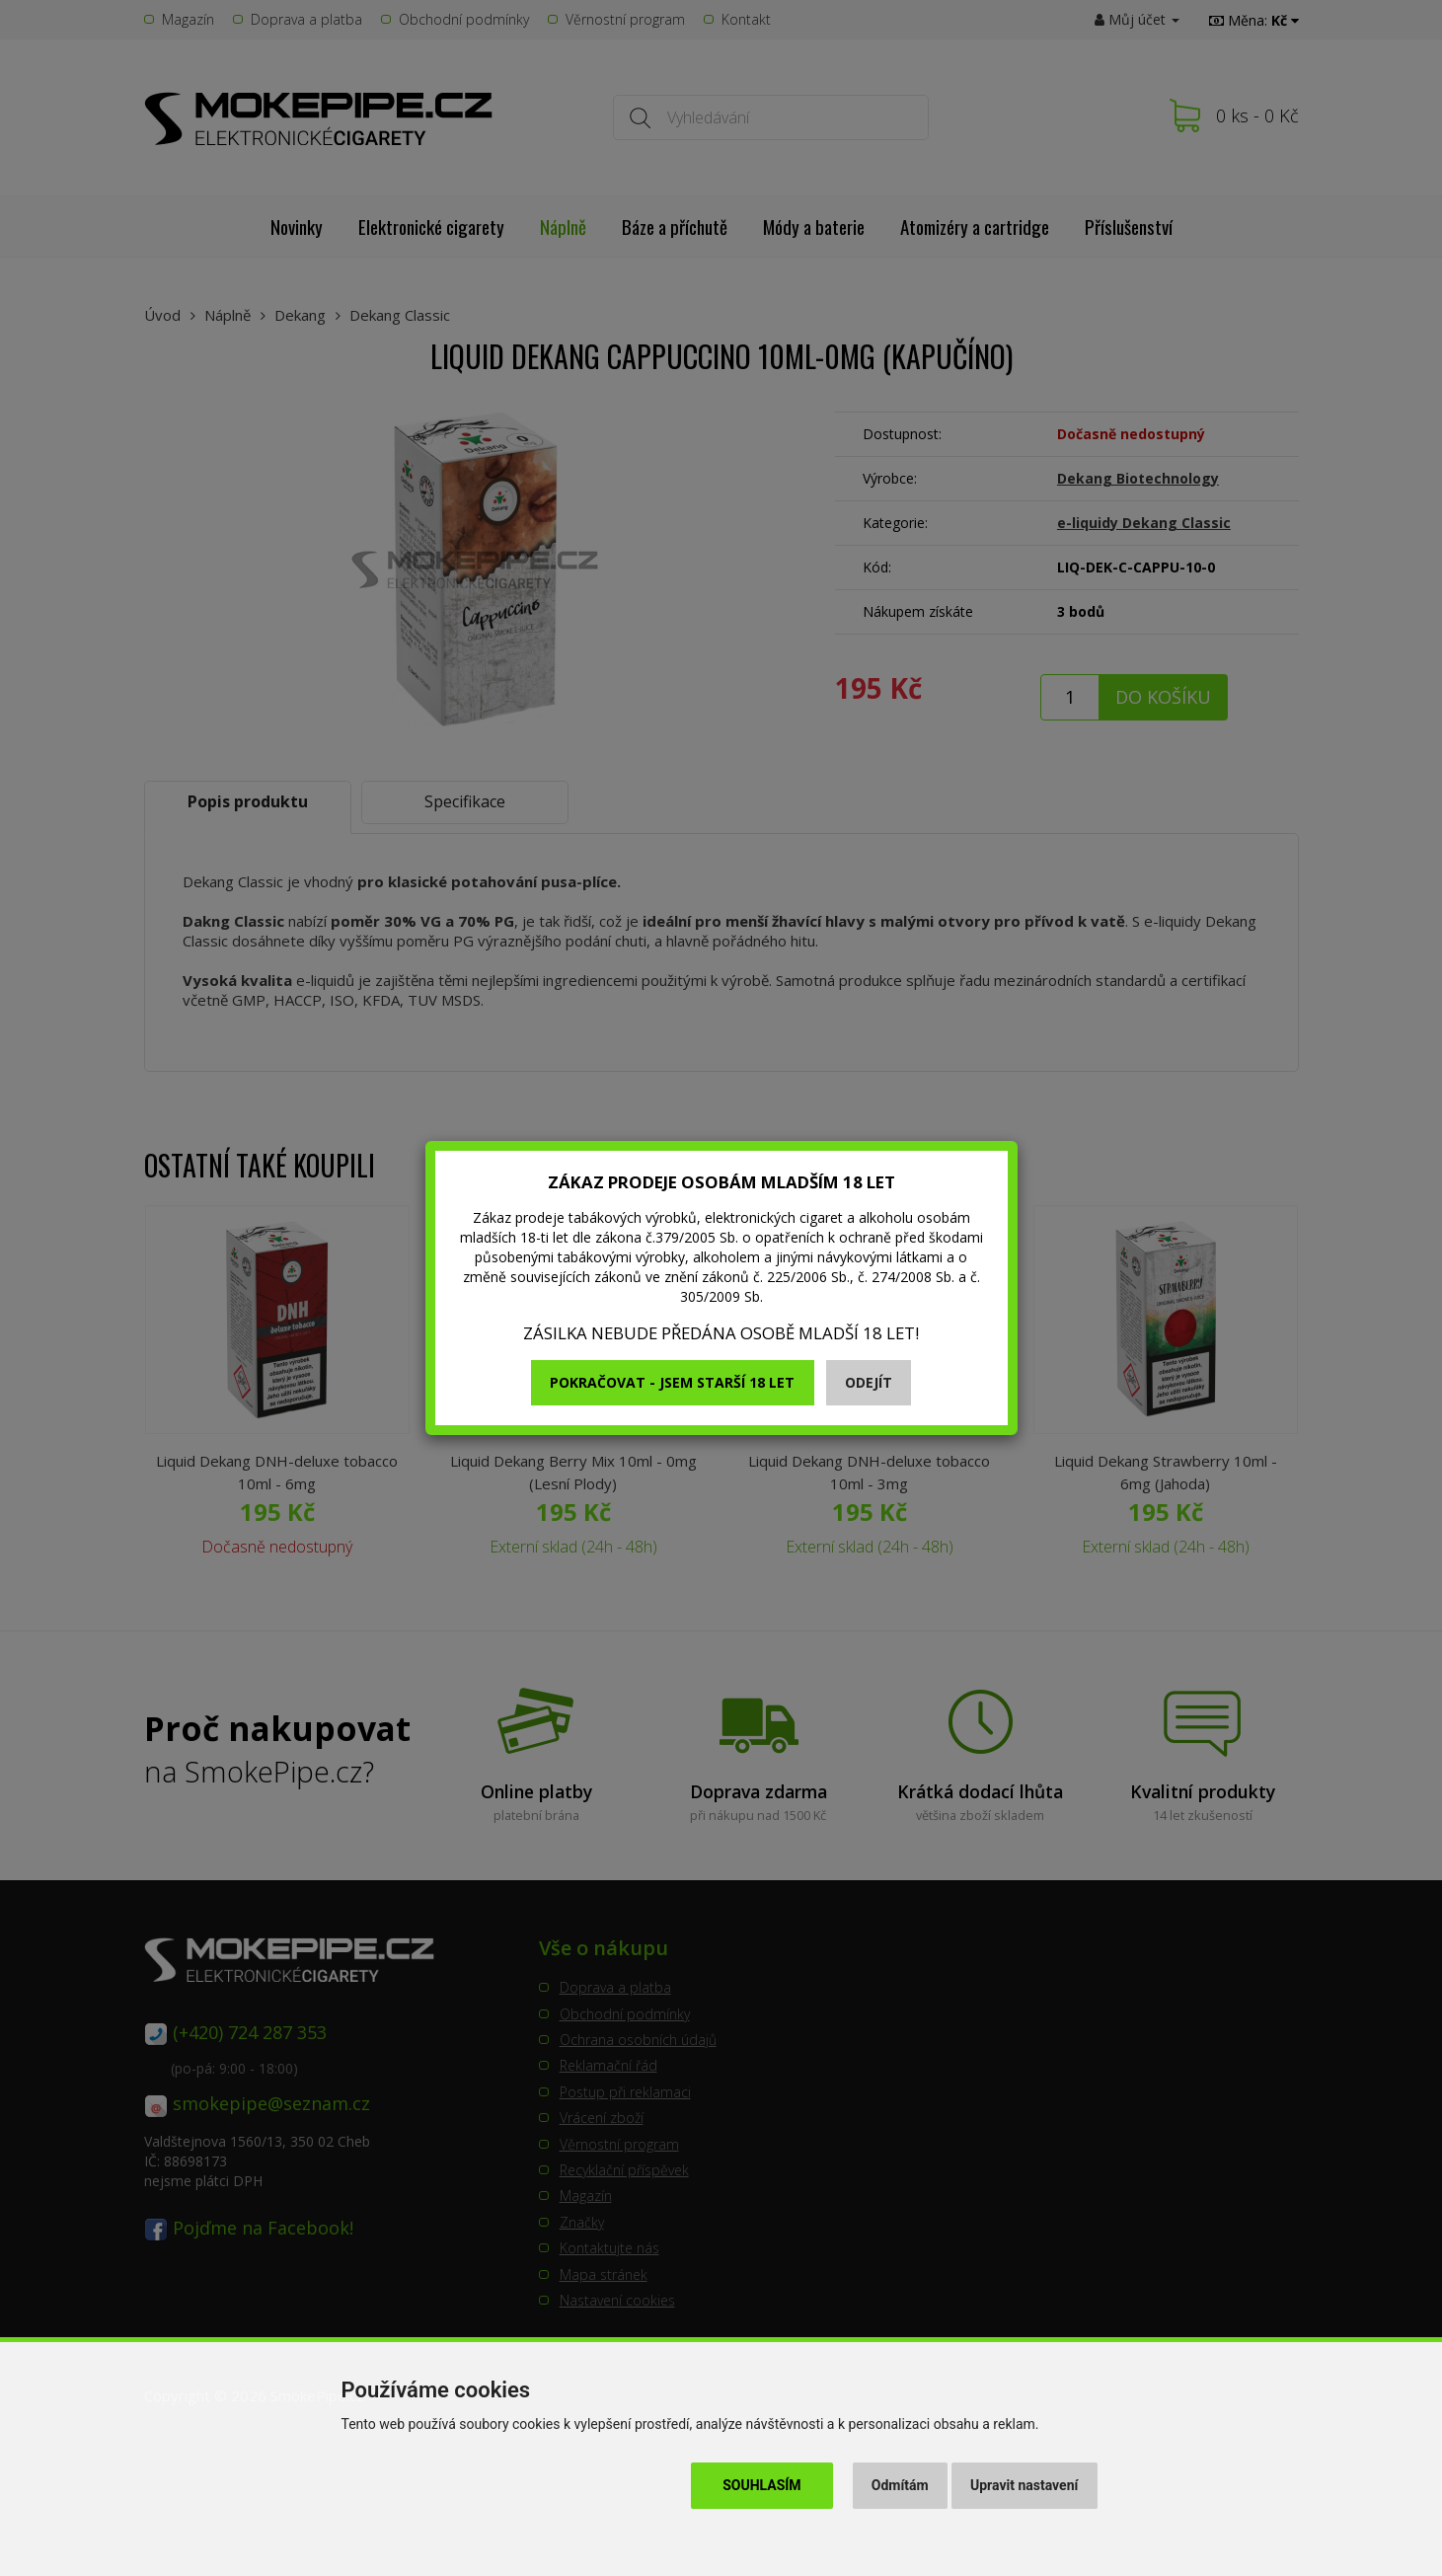 The image size is (1442, 2576). What do you see at coordinates (761, 2485) in the screenshot?
I see `Souhlasím [button]` at bounding box center [761, 2485].